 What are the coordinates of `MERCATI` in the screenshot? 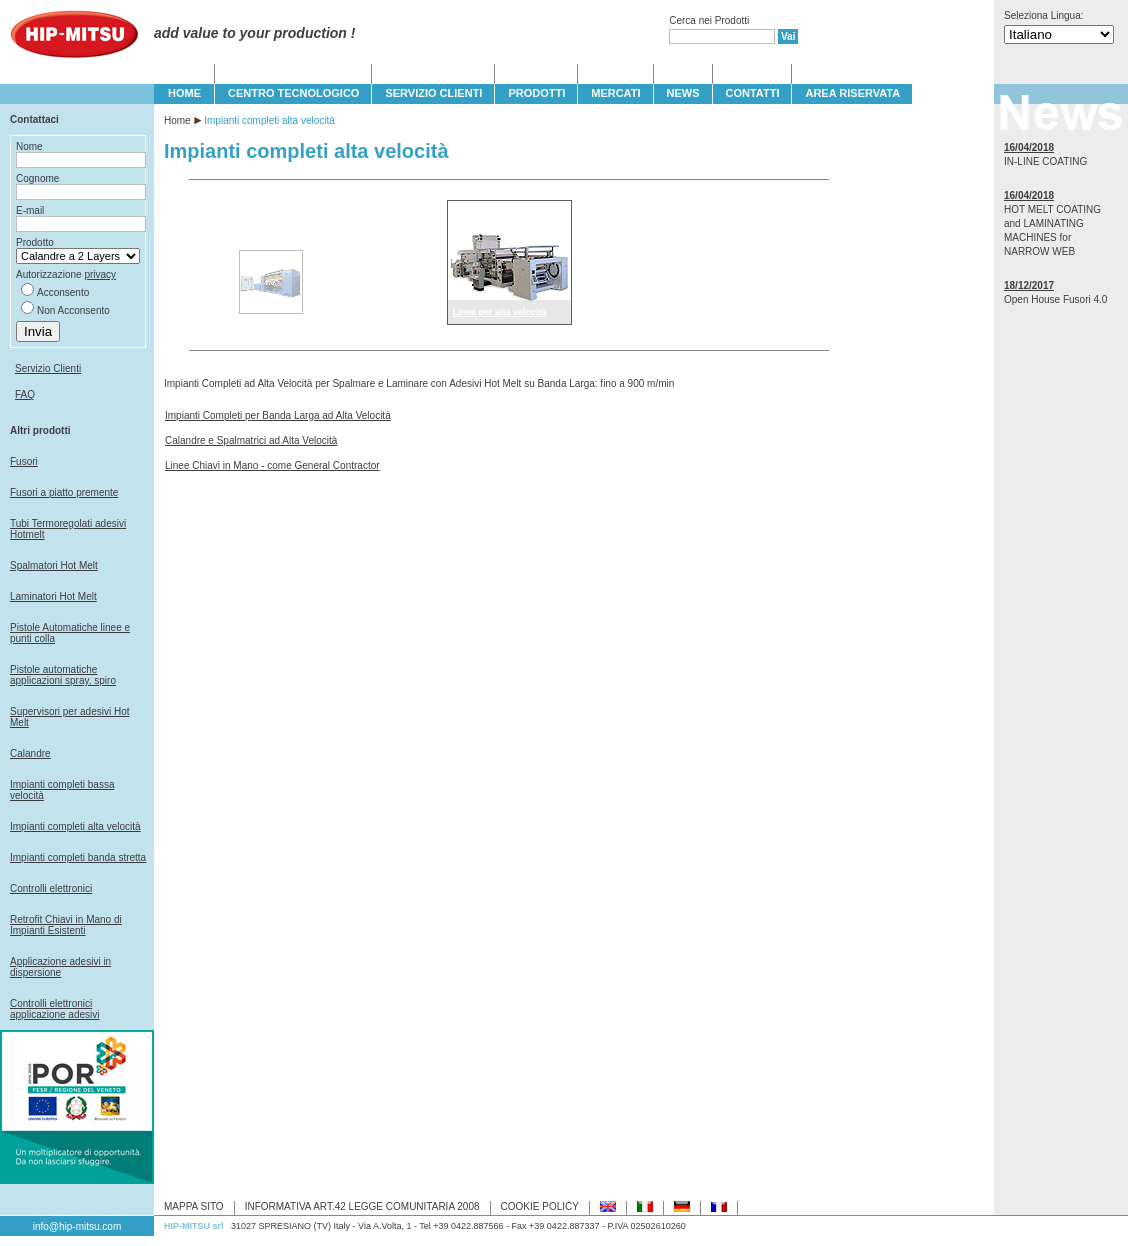 It's located at (615, 93).